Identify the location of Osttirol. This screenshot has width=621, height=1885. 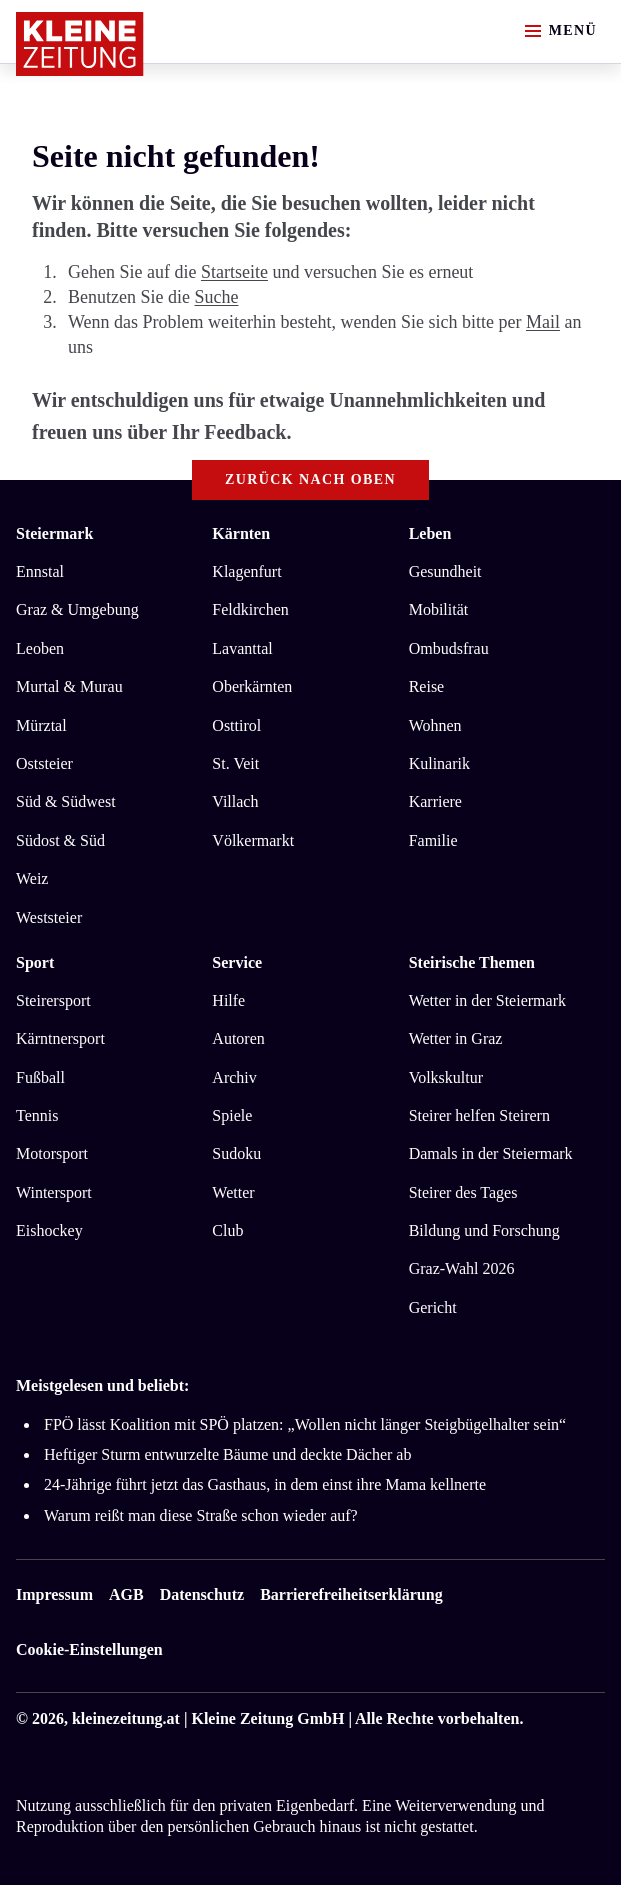
(236, 725).